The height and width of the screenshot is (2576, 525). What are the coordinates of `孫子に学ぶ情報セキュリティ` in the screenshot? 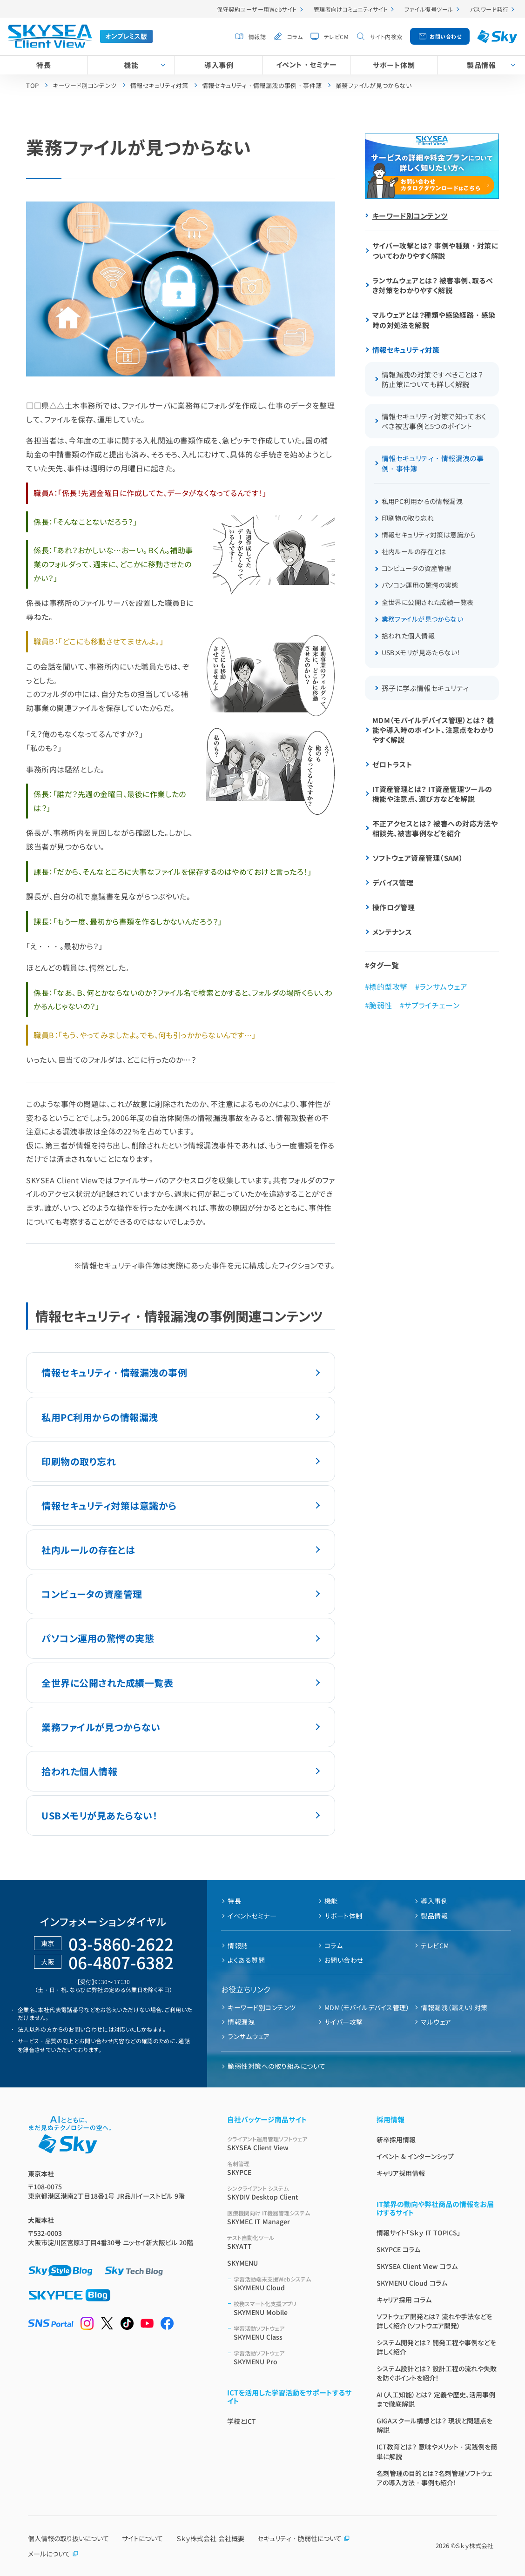 It's located at (425, 688).